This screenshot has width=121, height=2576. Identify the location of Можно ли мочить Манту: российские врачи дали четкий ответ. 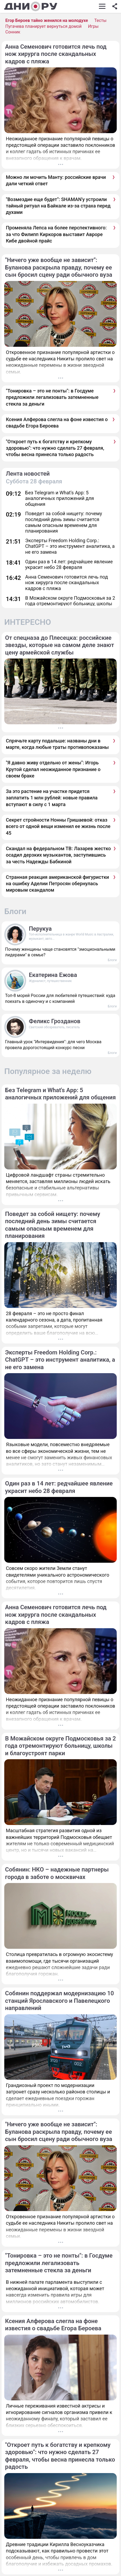
(56, 180).